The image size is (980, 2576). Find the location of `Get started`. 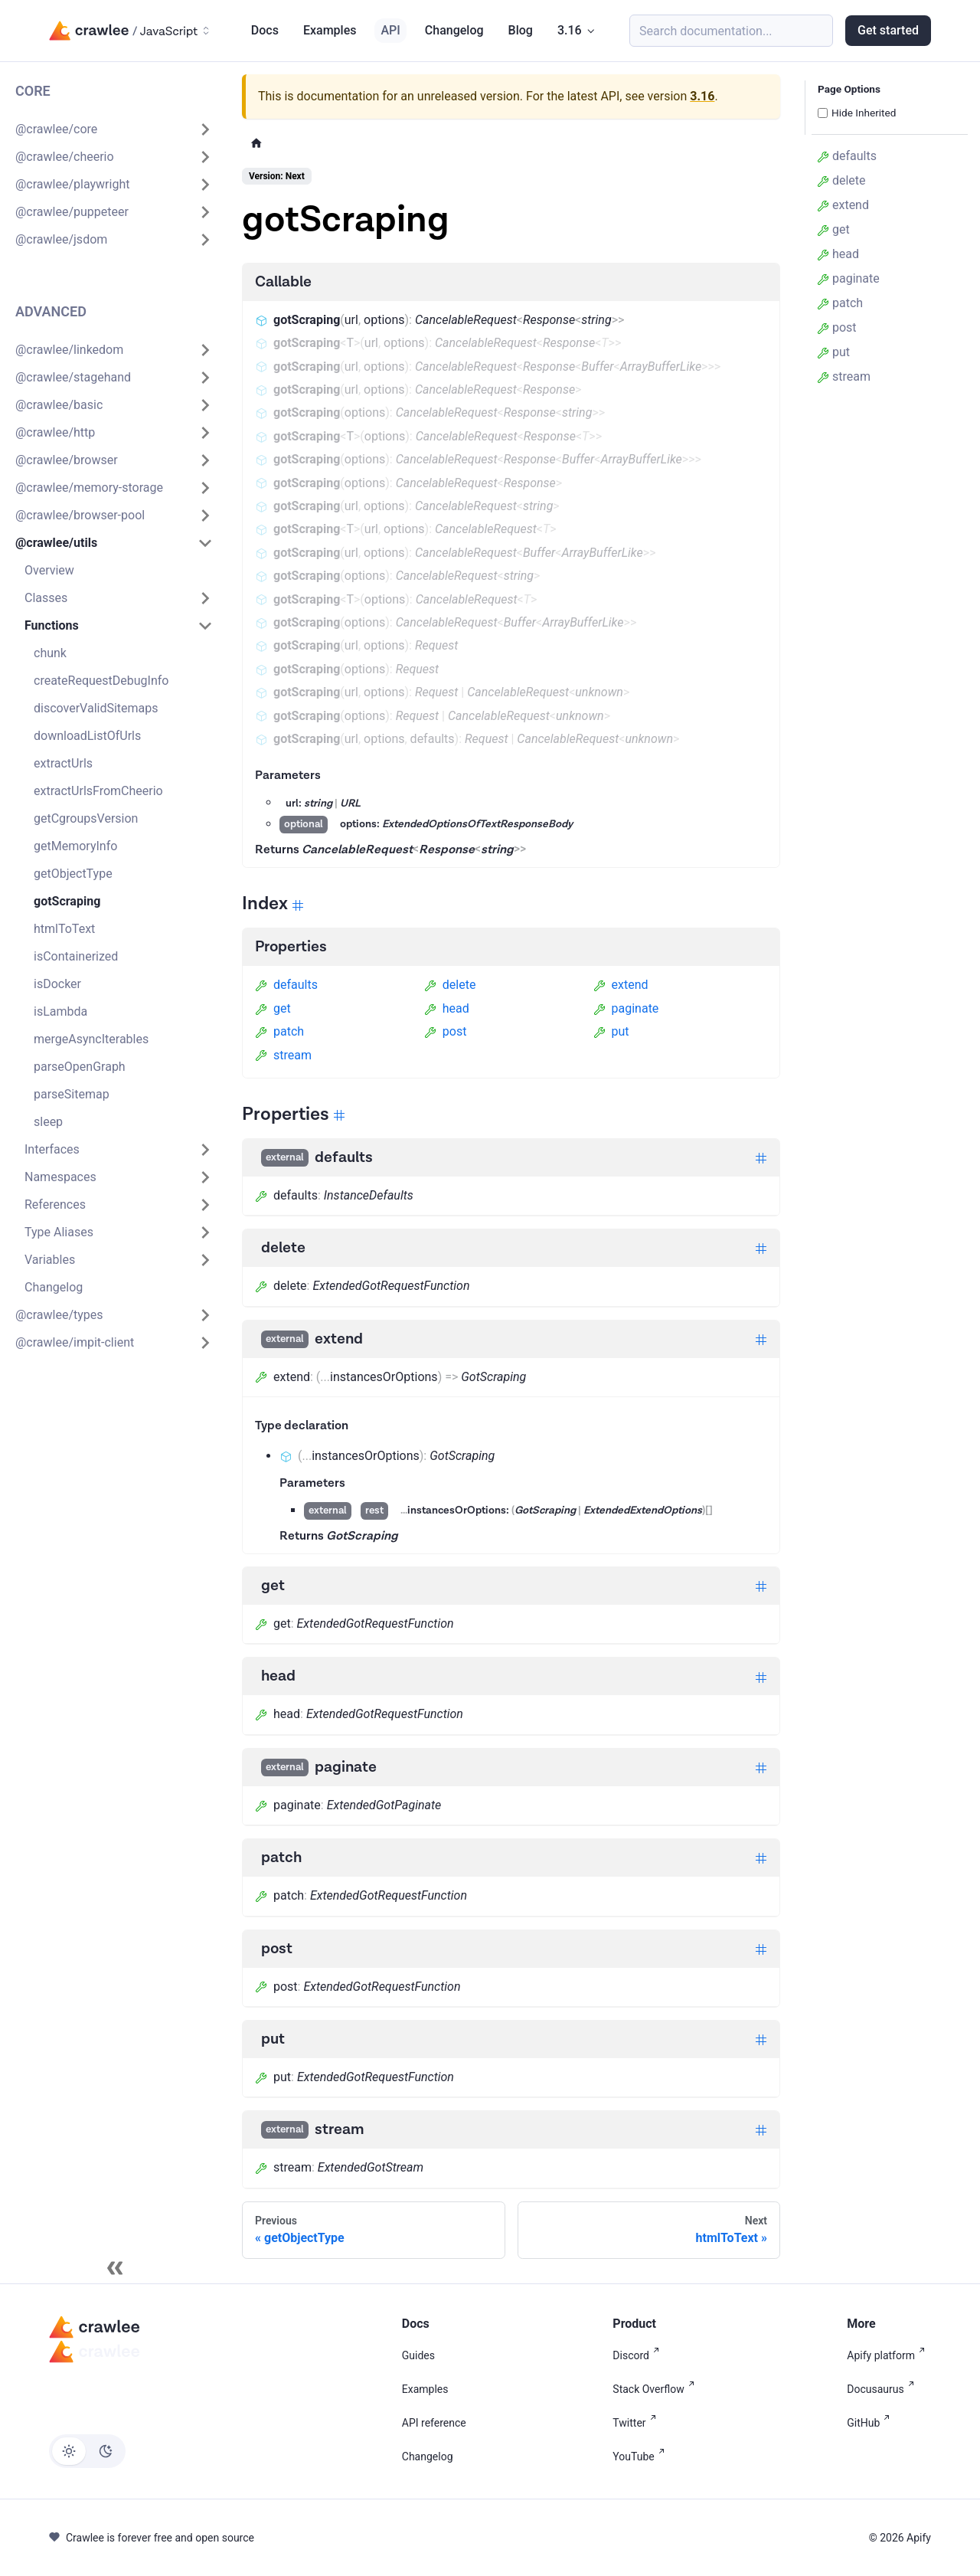

Get started is located at coordinates (888, 30).